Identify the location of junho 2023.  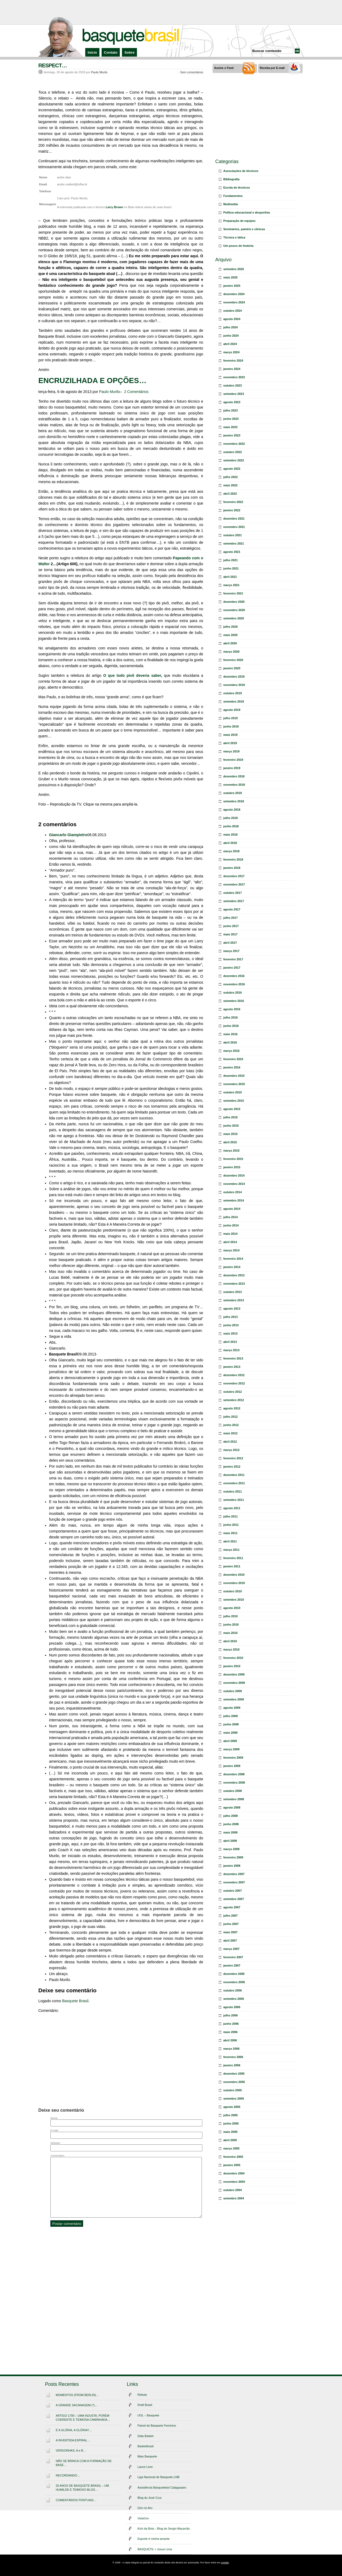
(231, 418).